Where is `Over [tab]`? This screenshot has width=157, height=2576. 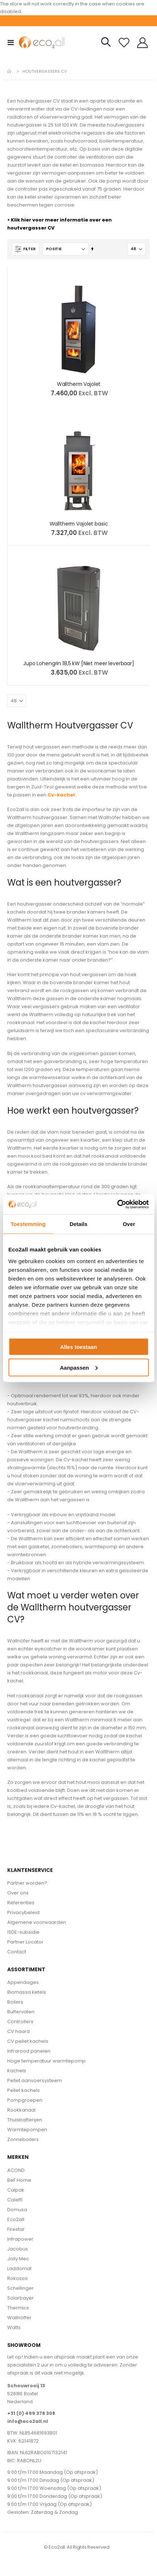 Over [tab] is located at coordinates (129, 1224).